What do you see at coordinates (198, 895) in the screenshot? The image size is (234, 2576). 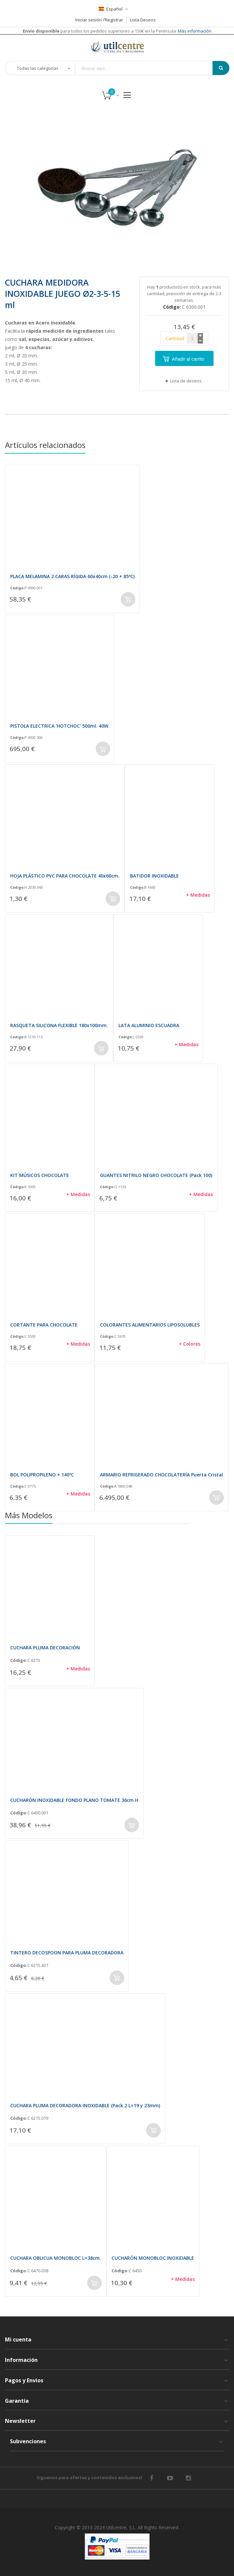 I see `+ Medidas` at bounding box center [198, 895].